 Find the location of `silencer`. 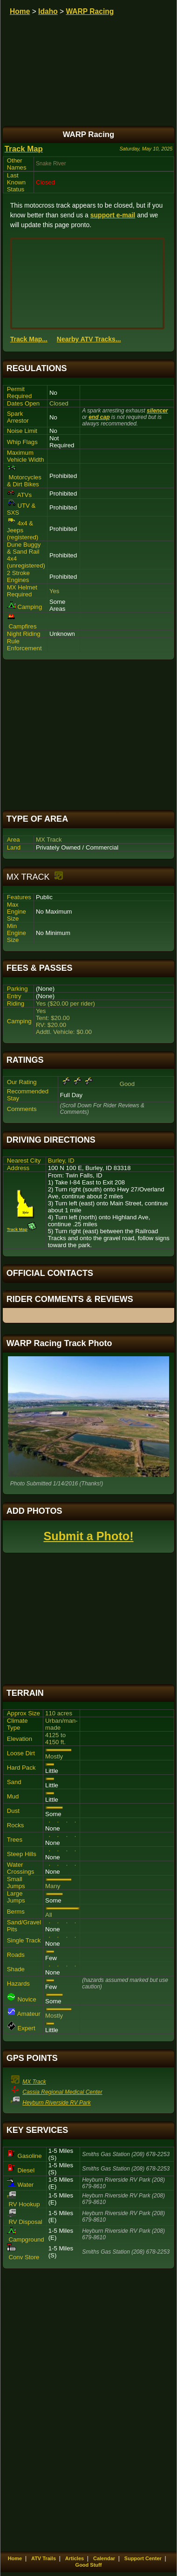

silencer is located at coordinates (157, 410).